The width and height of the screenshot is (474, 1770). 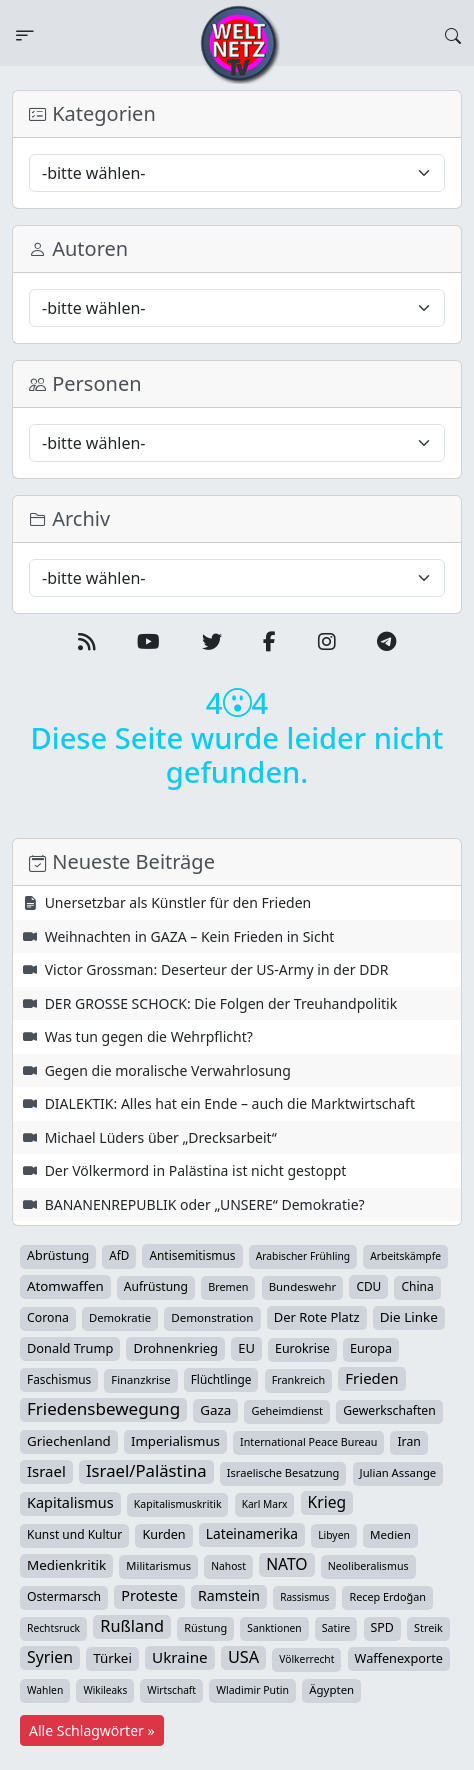 What do you see at coordinates (221, 1379) in the screenshot?
I see `Flüchtlinge [Flüchtlinge (40 Einträge)]` at bounding box center [221, 1379].